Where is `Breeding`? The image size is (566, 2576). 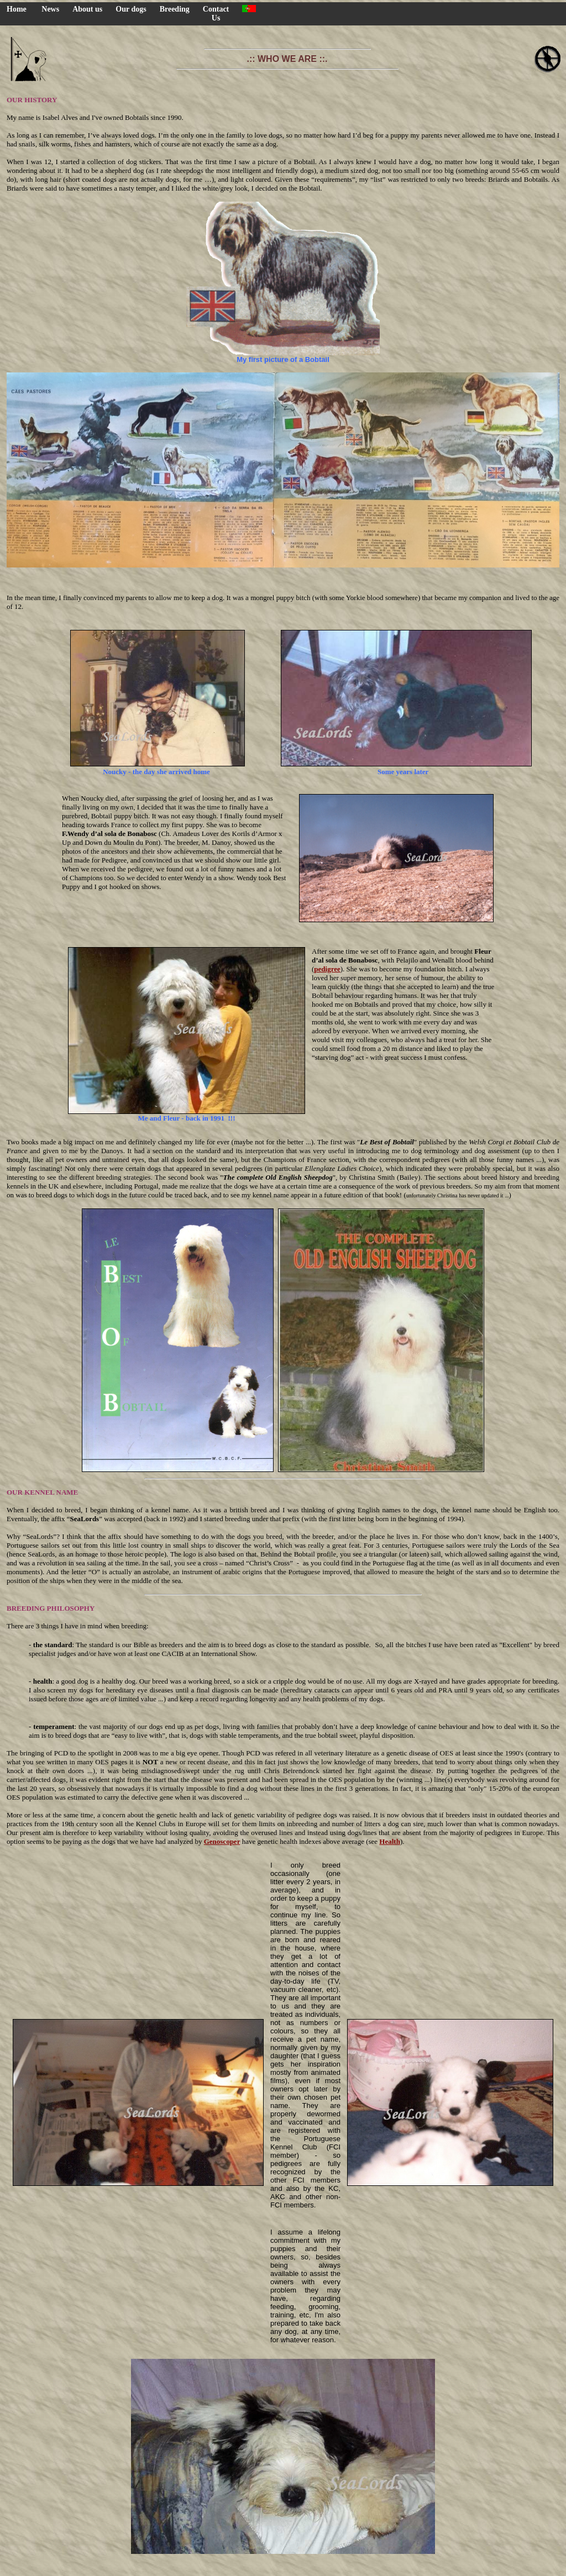 Breeding is located at coordinates (175, 9).